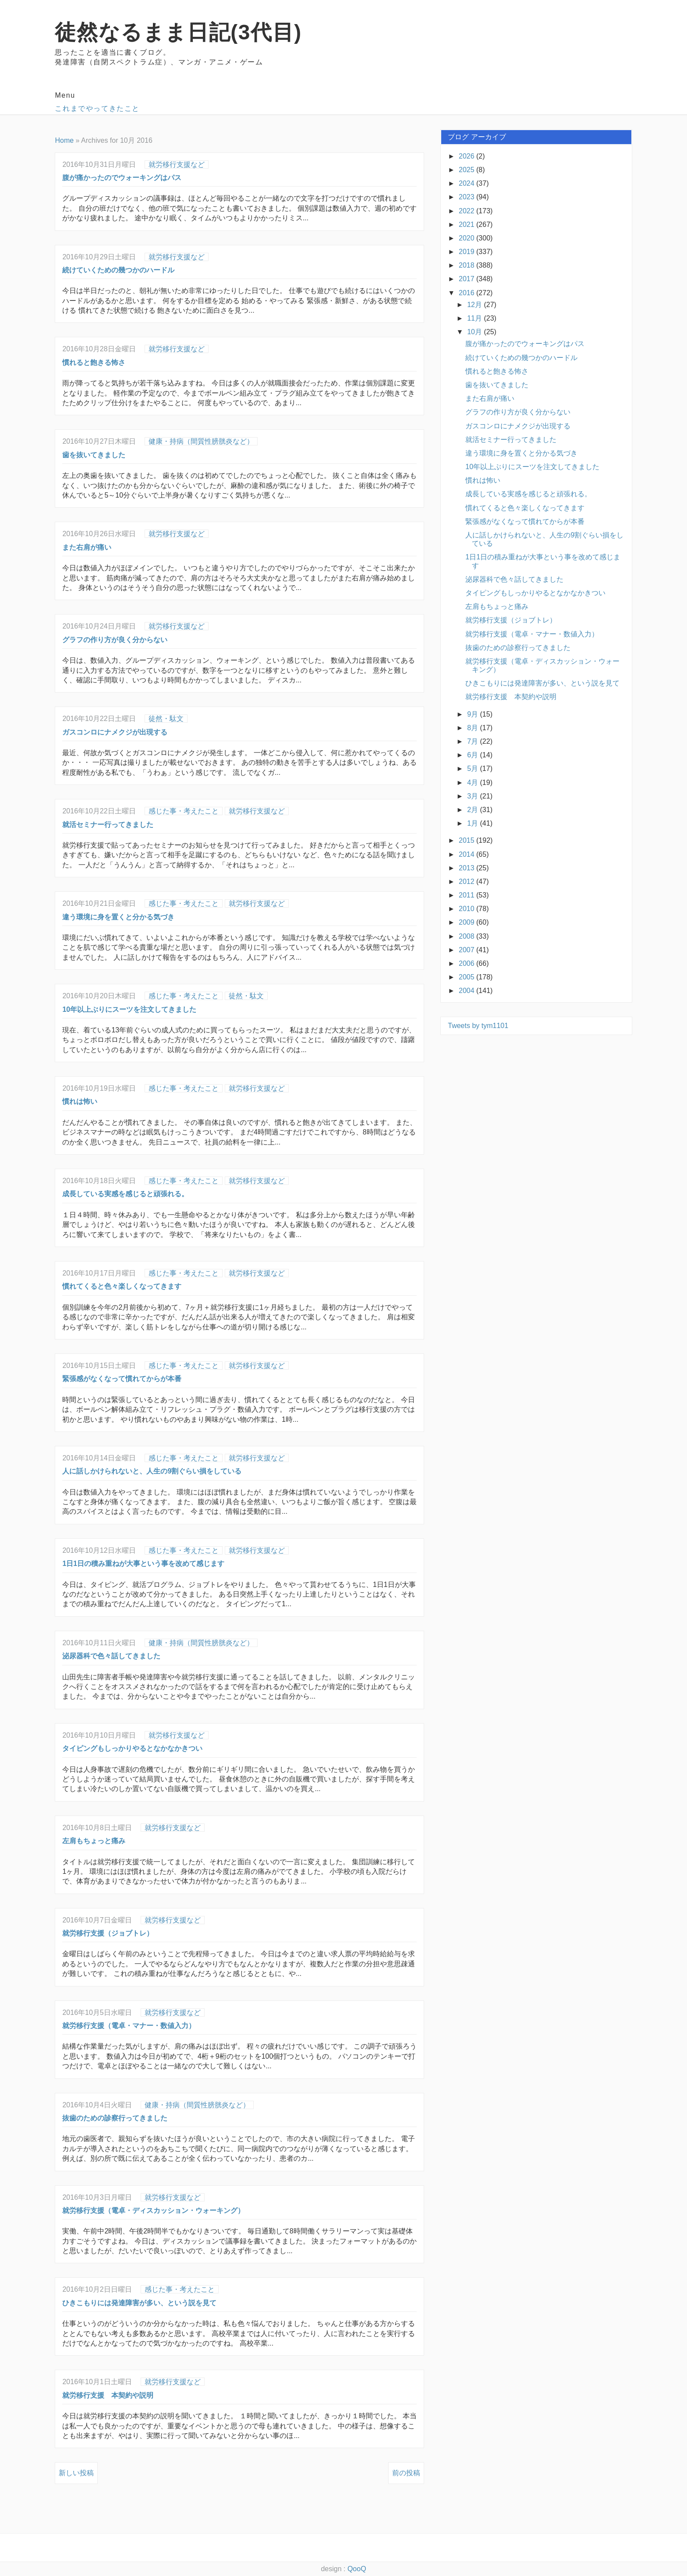 Image resolution: width=687 pixels, height=2576 pixels. I want to click on 10年以上ぶりにスーツを注文してきました, so click(129, 1009).